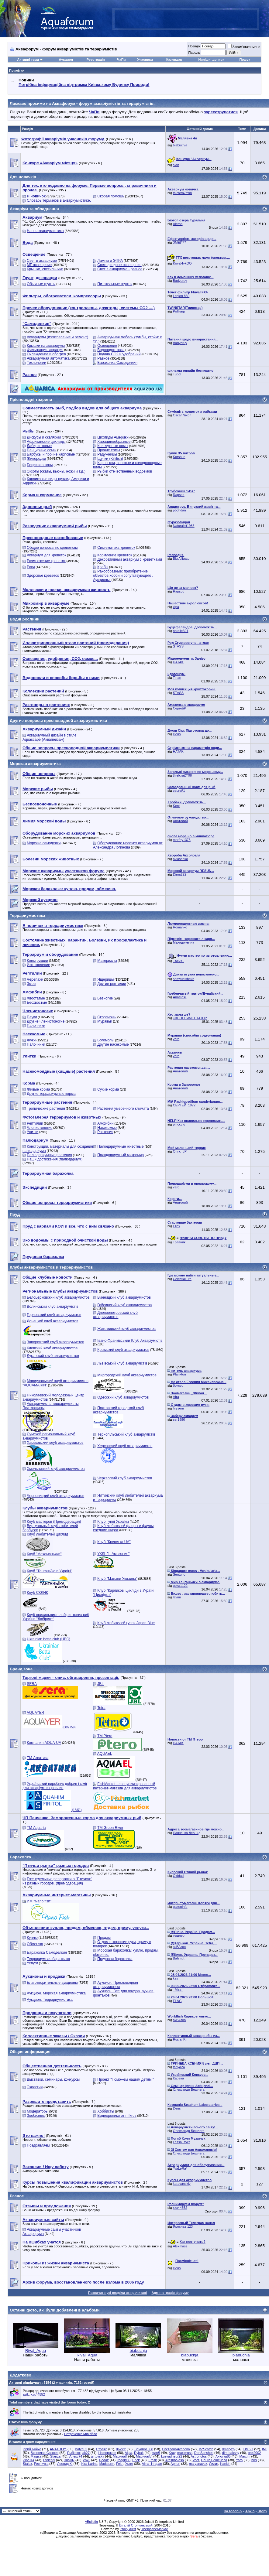 This screenshot has width=269, height=2576. I want to click on Декоративный аквариум с креветками, so click(129, 559).